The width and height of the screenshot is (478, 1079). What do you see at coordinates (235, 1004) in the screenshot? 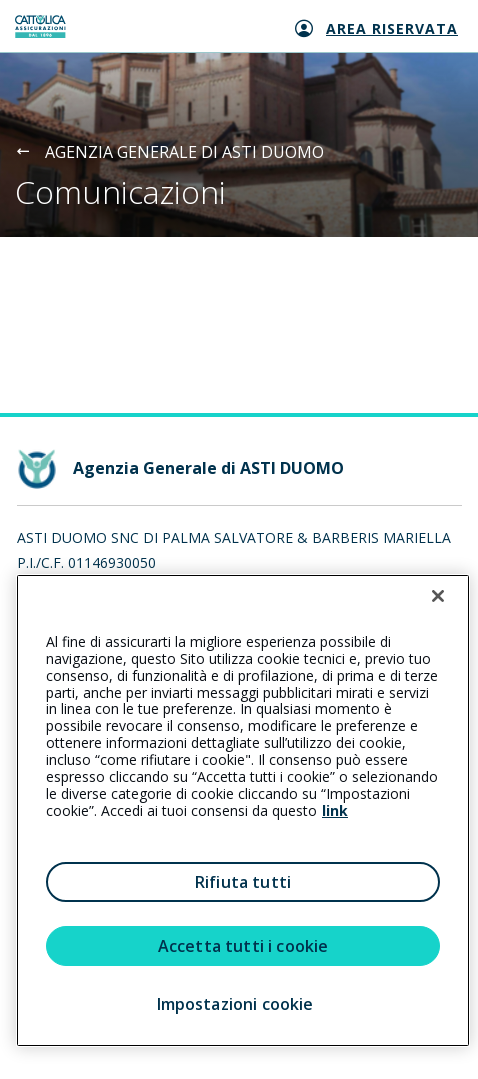
I see `Impostazioni cookie` at bounding box center [235, 1004].